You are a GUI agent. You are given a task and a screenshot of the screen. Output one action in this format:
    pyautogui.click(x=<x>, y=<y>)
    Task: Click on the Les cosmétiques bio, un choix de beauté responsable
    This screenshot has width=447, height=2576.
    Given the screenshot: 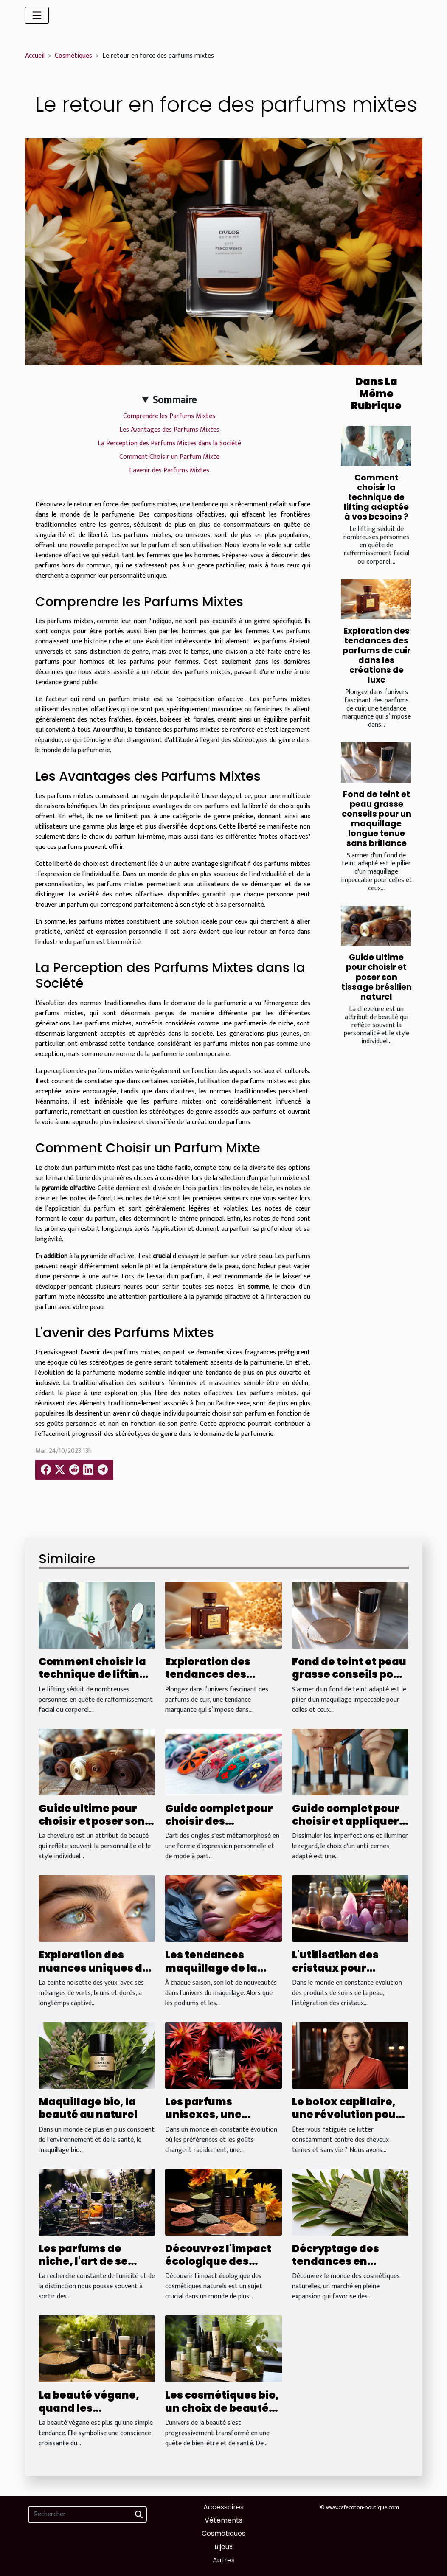 What is the action you would take?
    pyautogui.click(x=222, y=2408)
    